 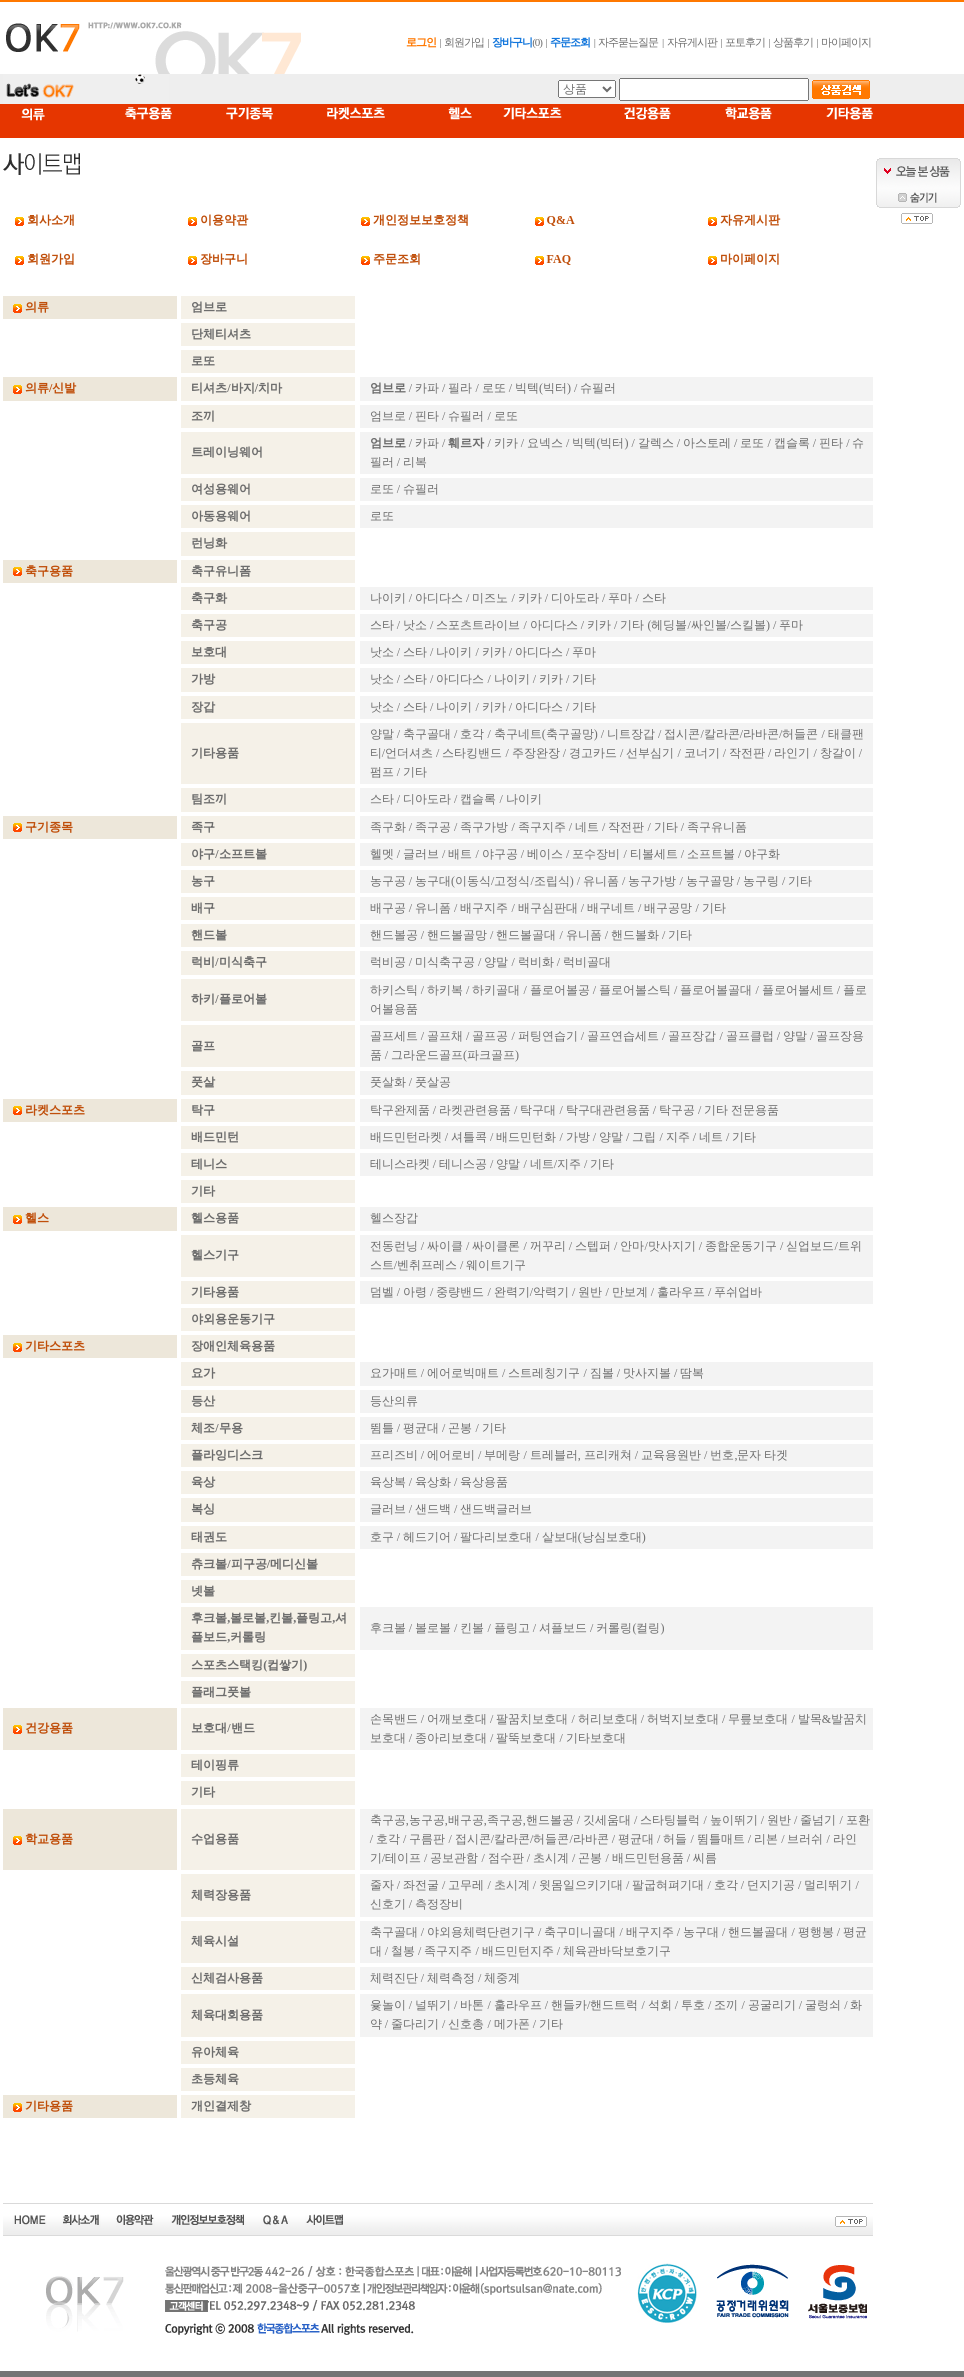 I want to click on 싸이클, so click(x=445, y=1246).